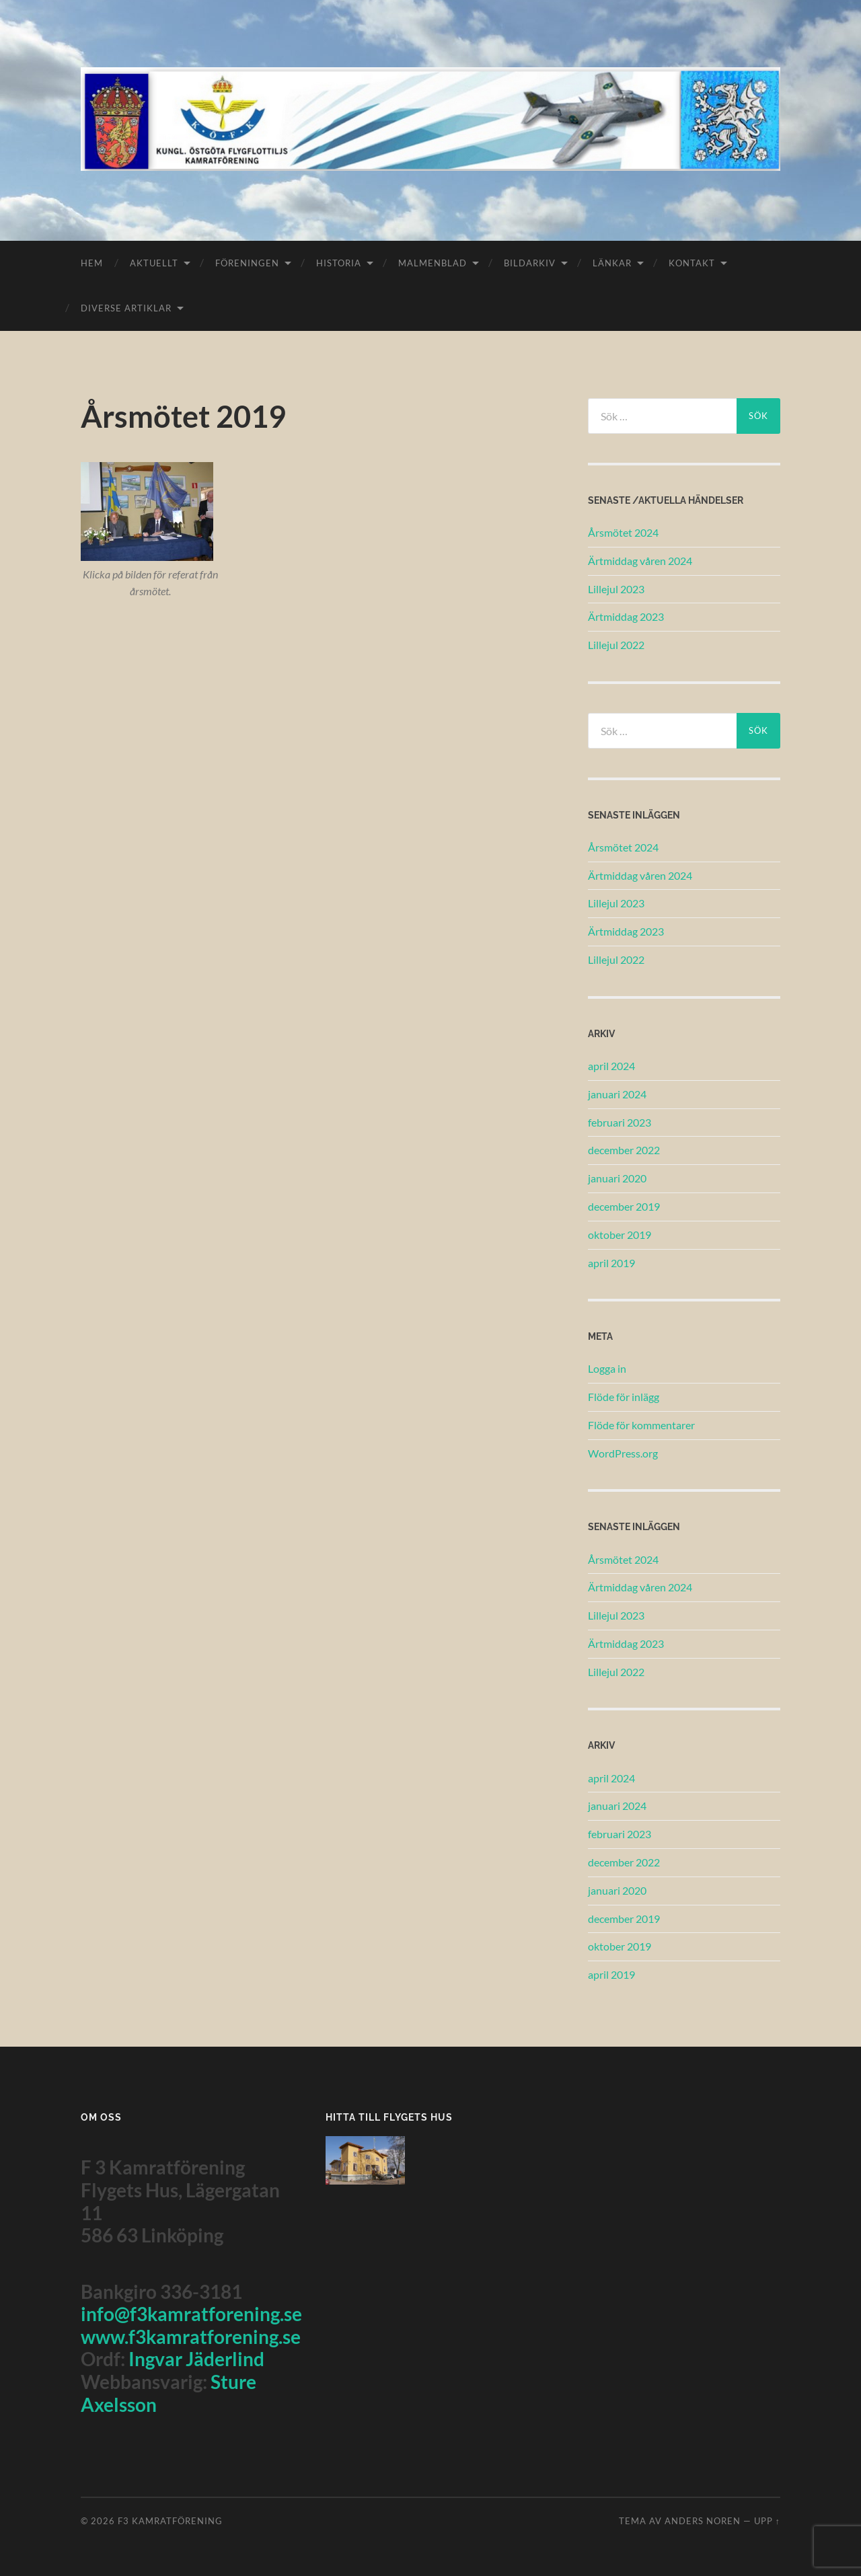 Image resolution: width=861 pixels, height=2576 pixels. What do you see at coordinates (432, 263) in the screenshot?
I see `Malmenblad` at bounding box center [432, 263].